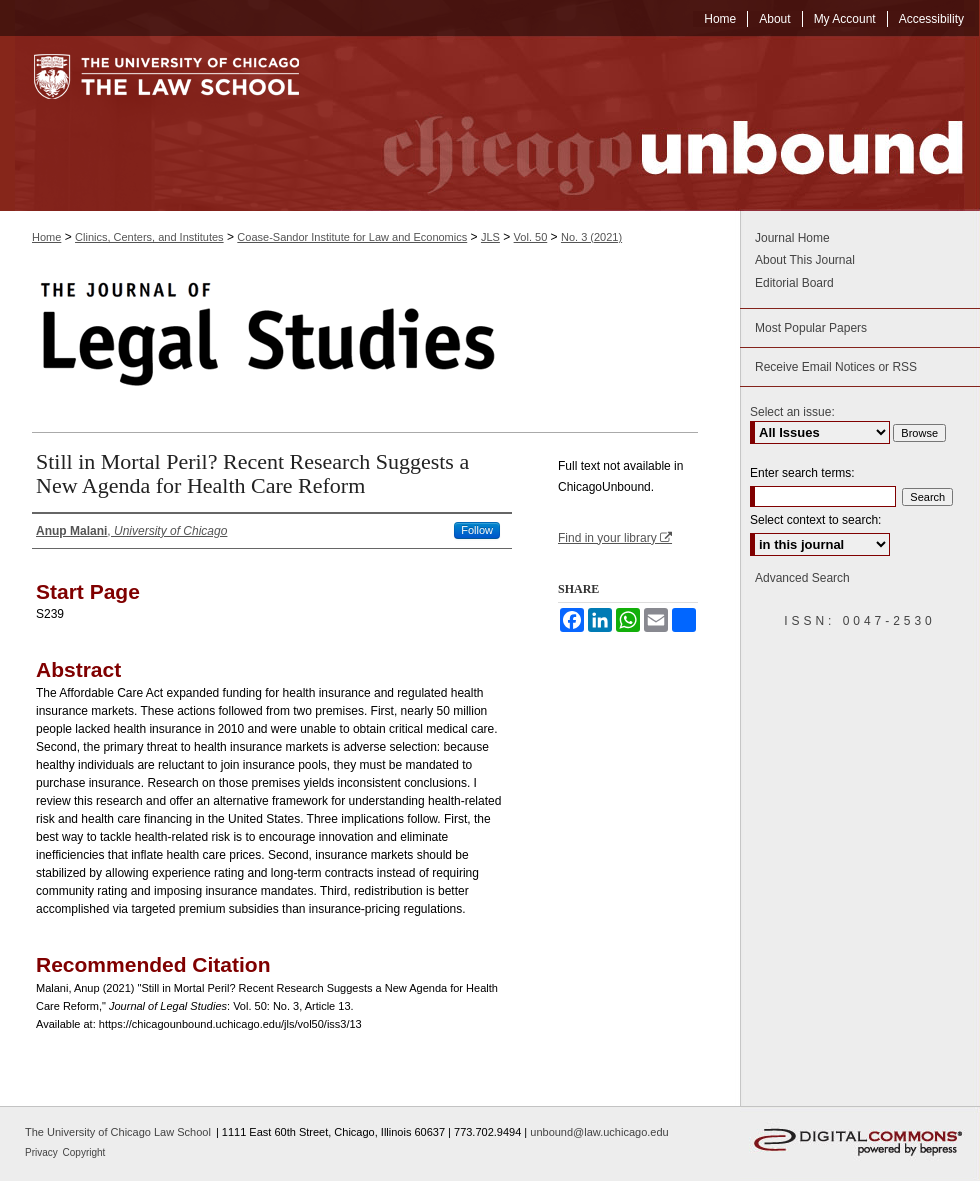 This screenshot has width=980, height=1181. I want to click on Follow, so click(477, 530).